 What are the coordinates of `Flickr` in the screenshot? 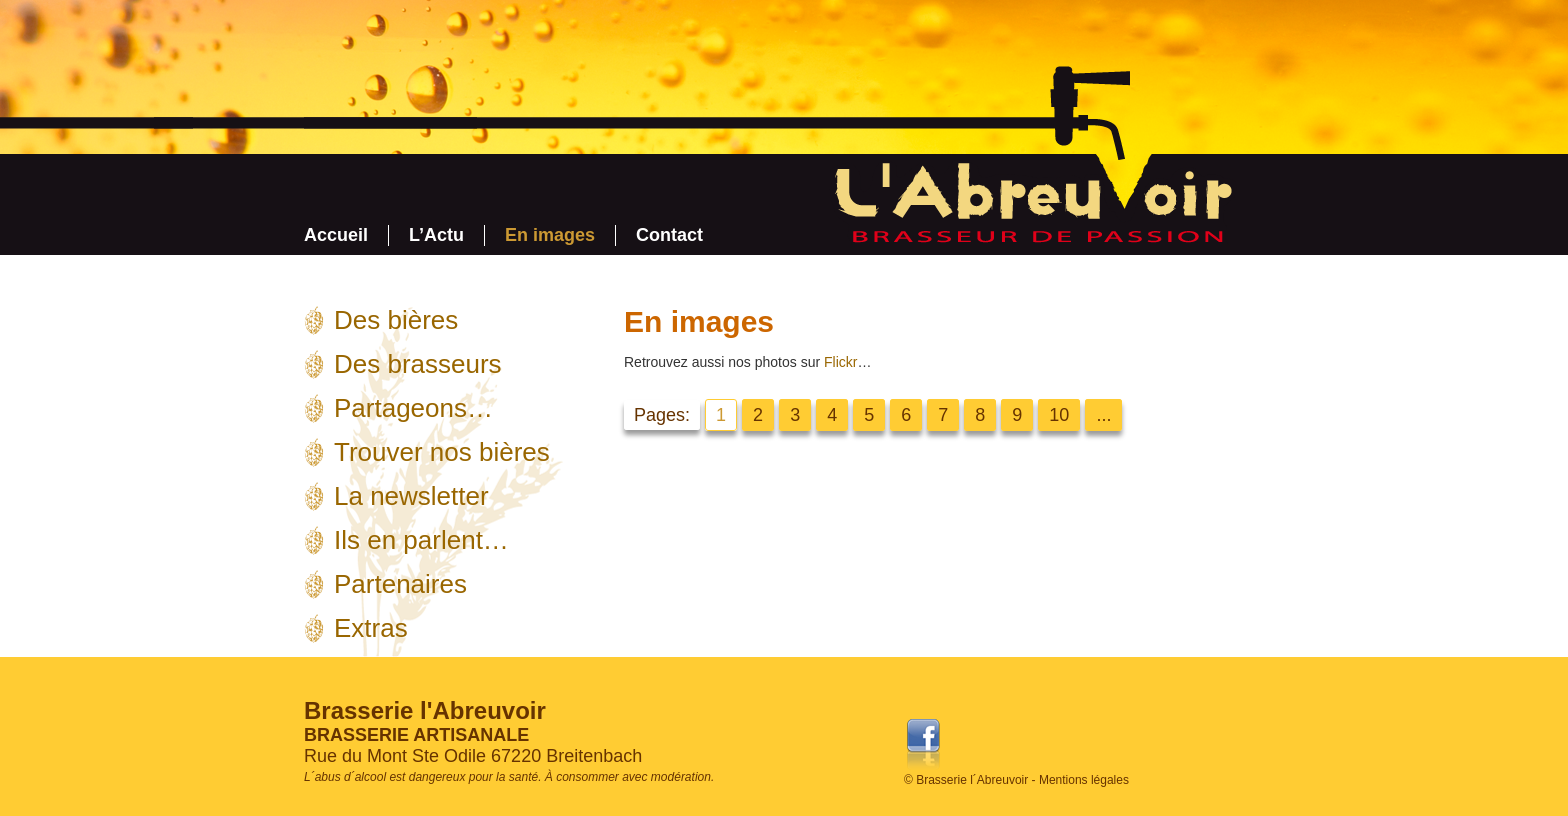 It's located at (840, 362).